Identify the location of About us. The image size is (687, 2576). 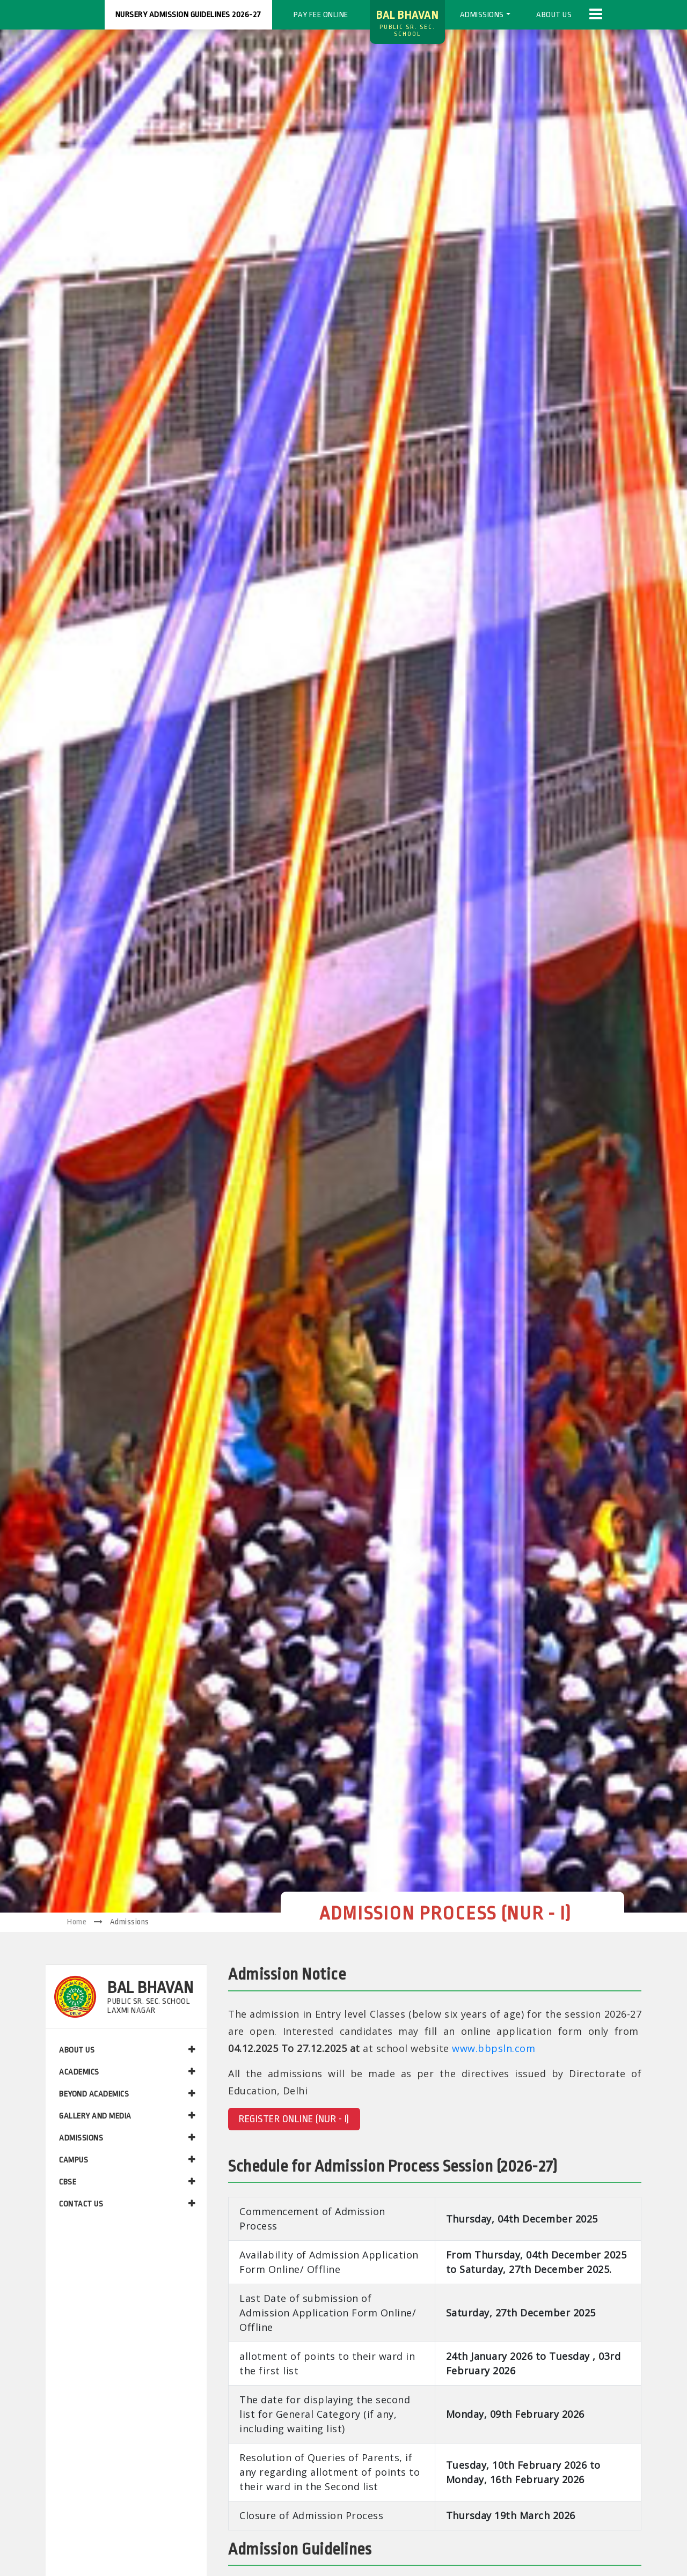
(554, 14).